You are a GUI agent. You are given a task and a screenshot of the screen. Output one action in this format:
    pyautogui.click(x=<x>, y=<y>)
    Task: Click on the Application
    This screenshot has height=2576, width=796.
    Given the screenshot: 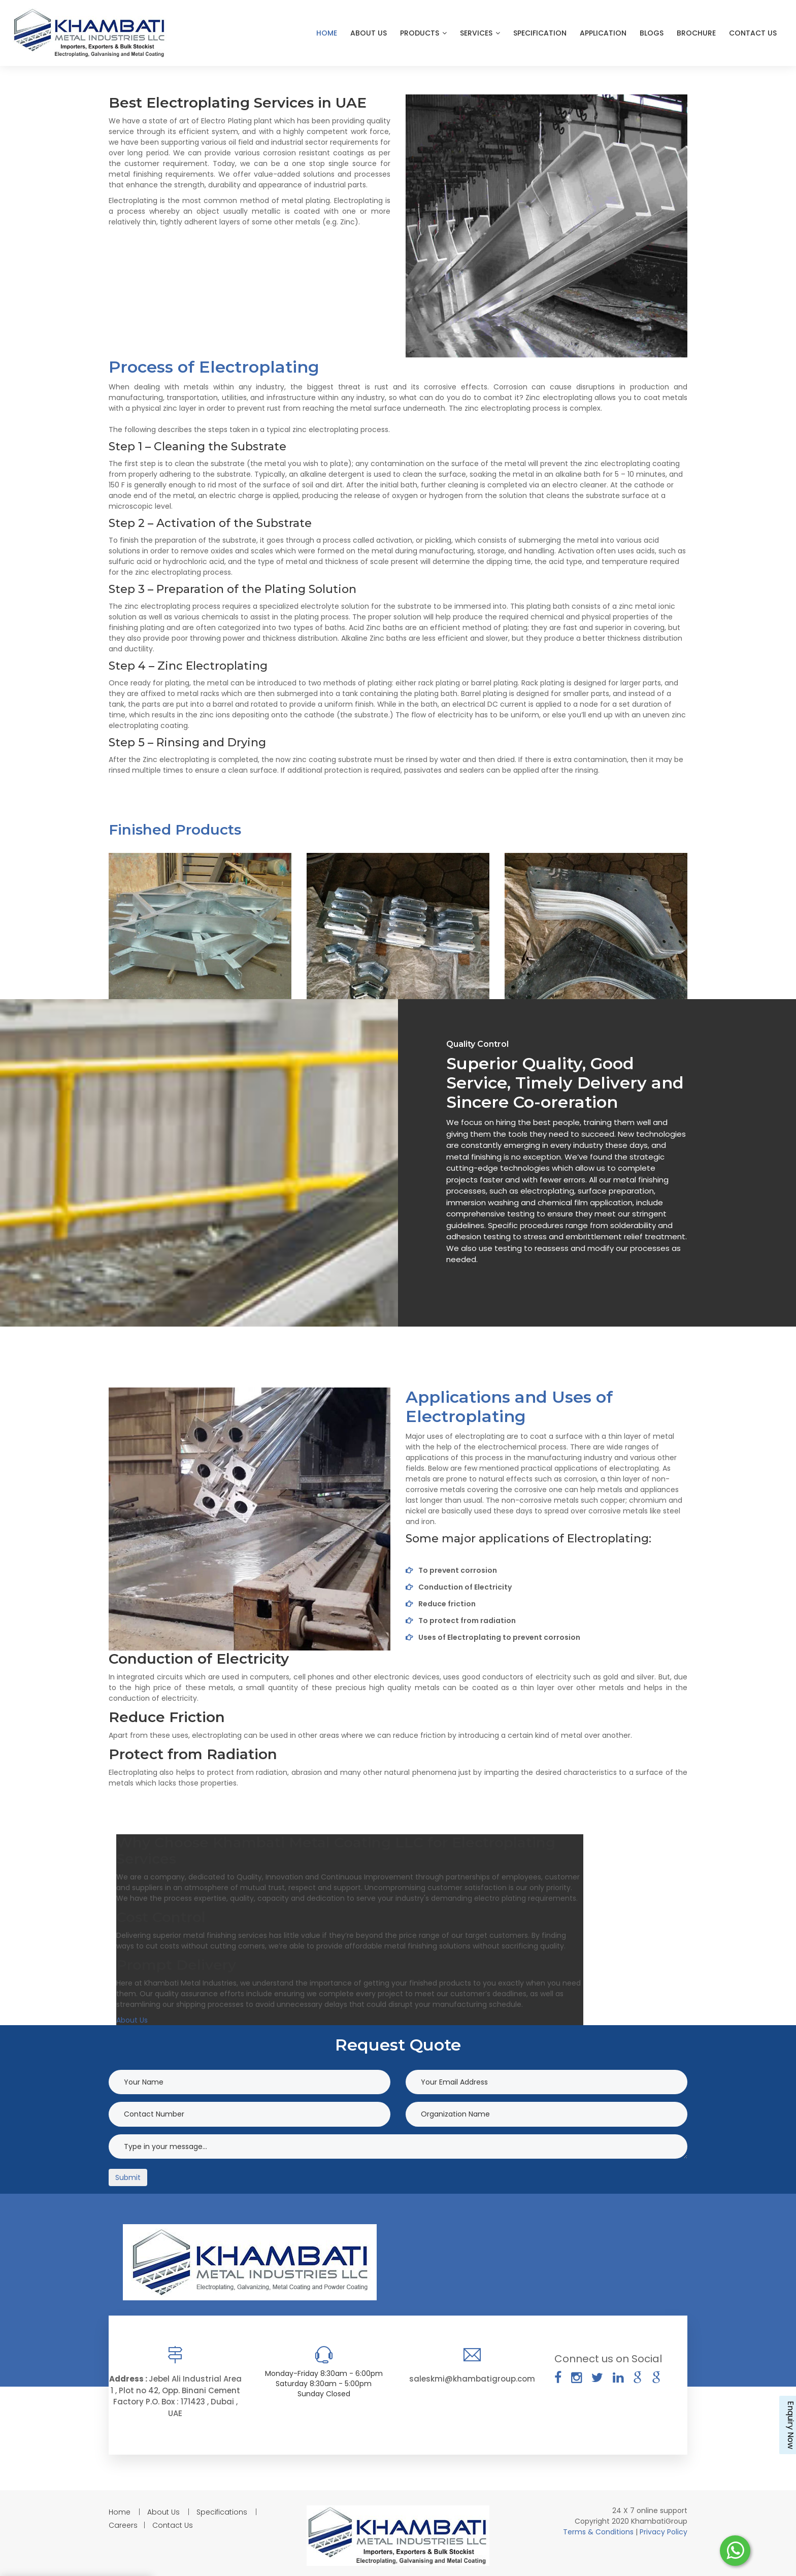 What is the action you would take?
    pyautogui.click(x=603, y=33)
    